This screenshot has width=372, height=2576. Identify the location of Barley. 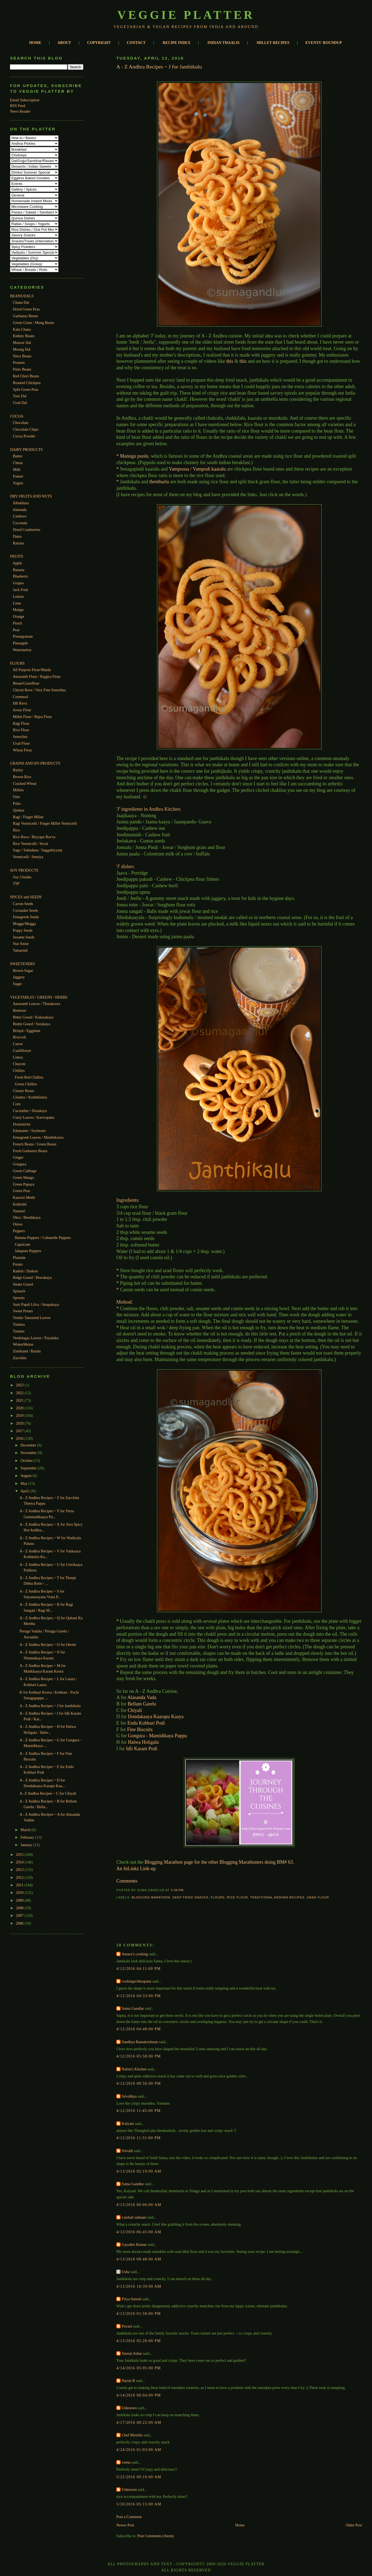
(18, 770).